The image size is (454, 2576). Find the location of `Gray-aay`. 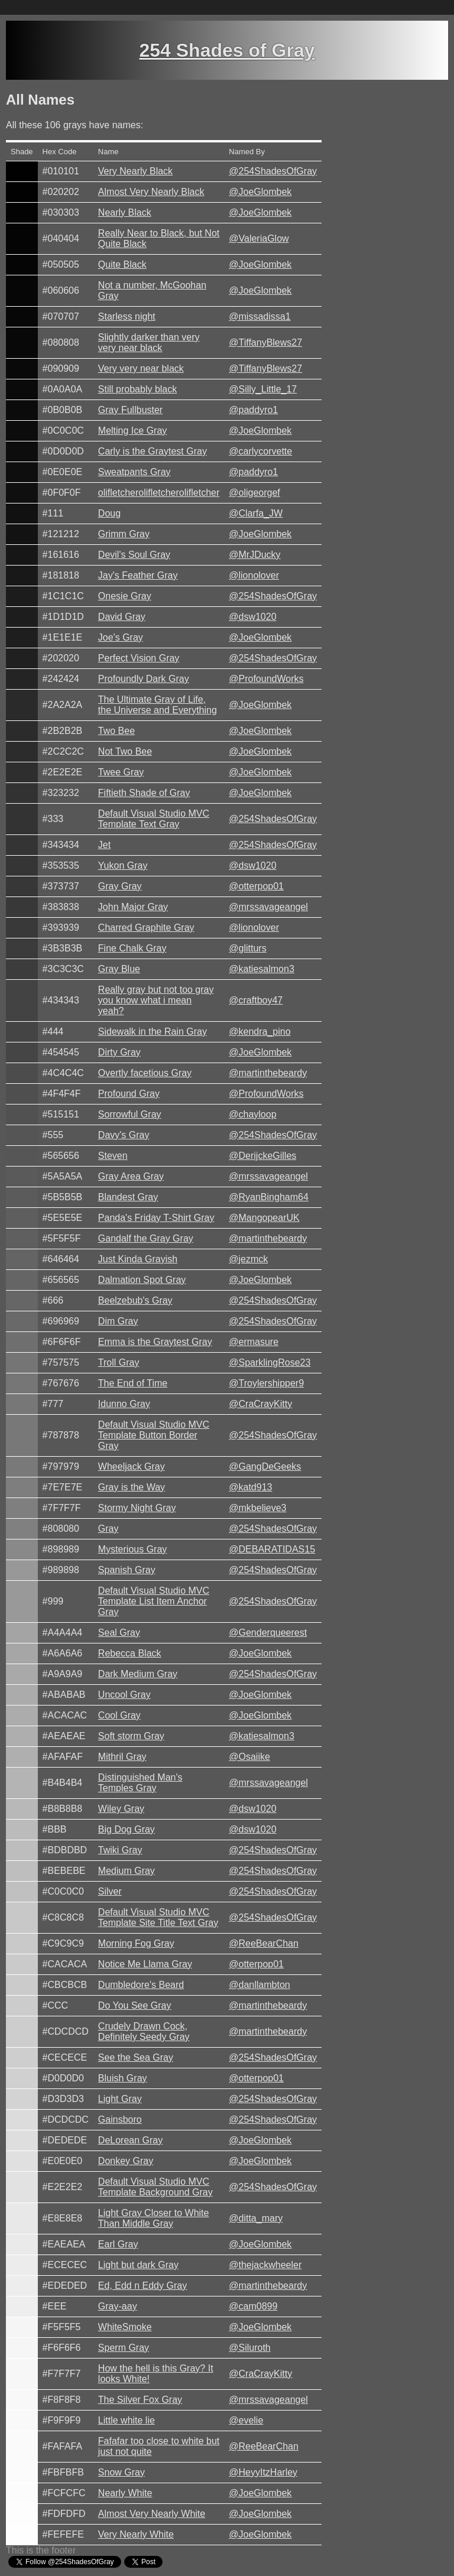

Gray-aay is located at coordinates (117, 2306).